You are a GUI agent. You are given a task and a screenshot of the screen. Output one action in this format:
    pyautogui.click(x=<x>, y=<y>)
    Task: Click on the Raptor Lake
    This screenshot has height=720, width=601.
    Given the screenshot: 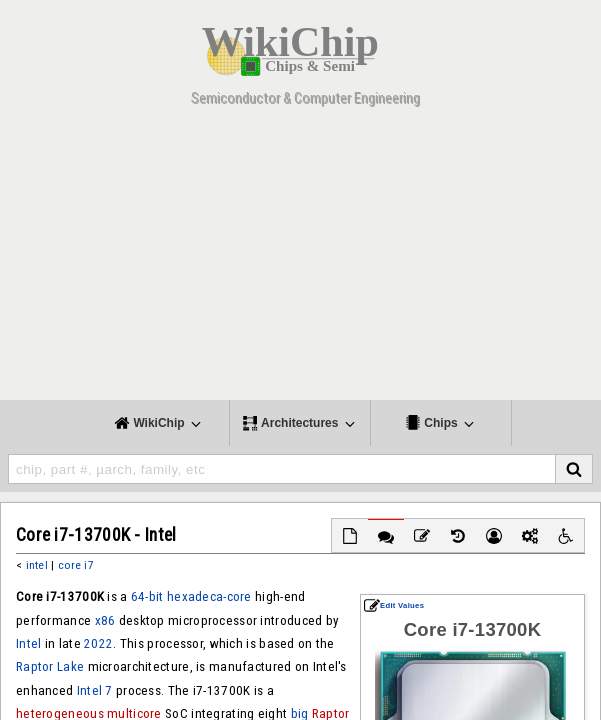 What is the action you would take?
    pyautogui.click(x=50, y=666)
    